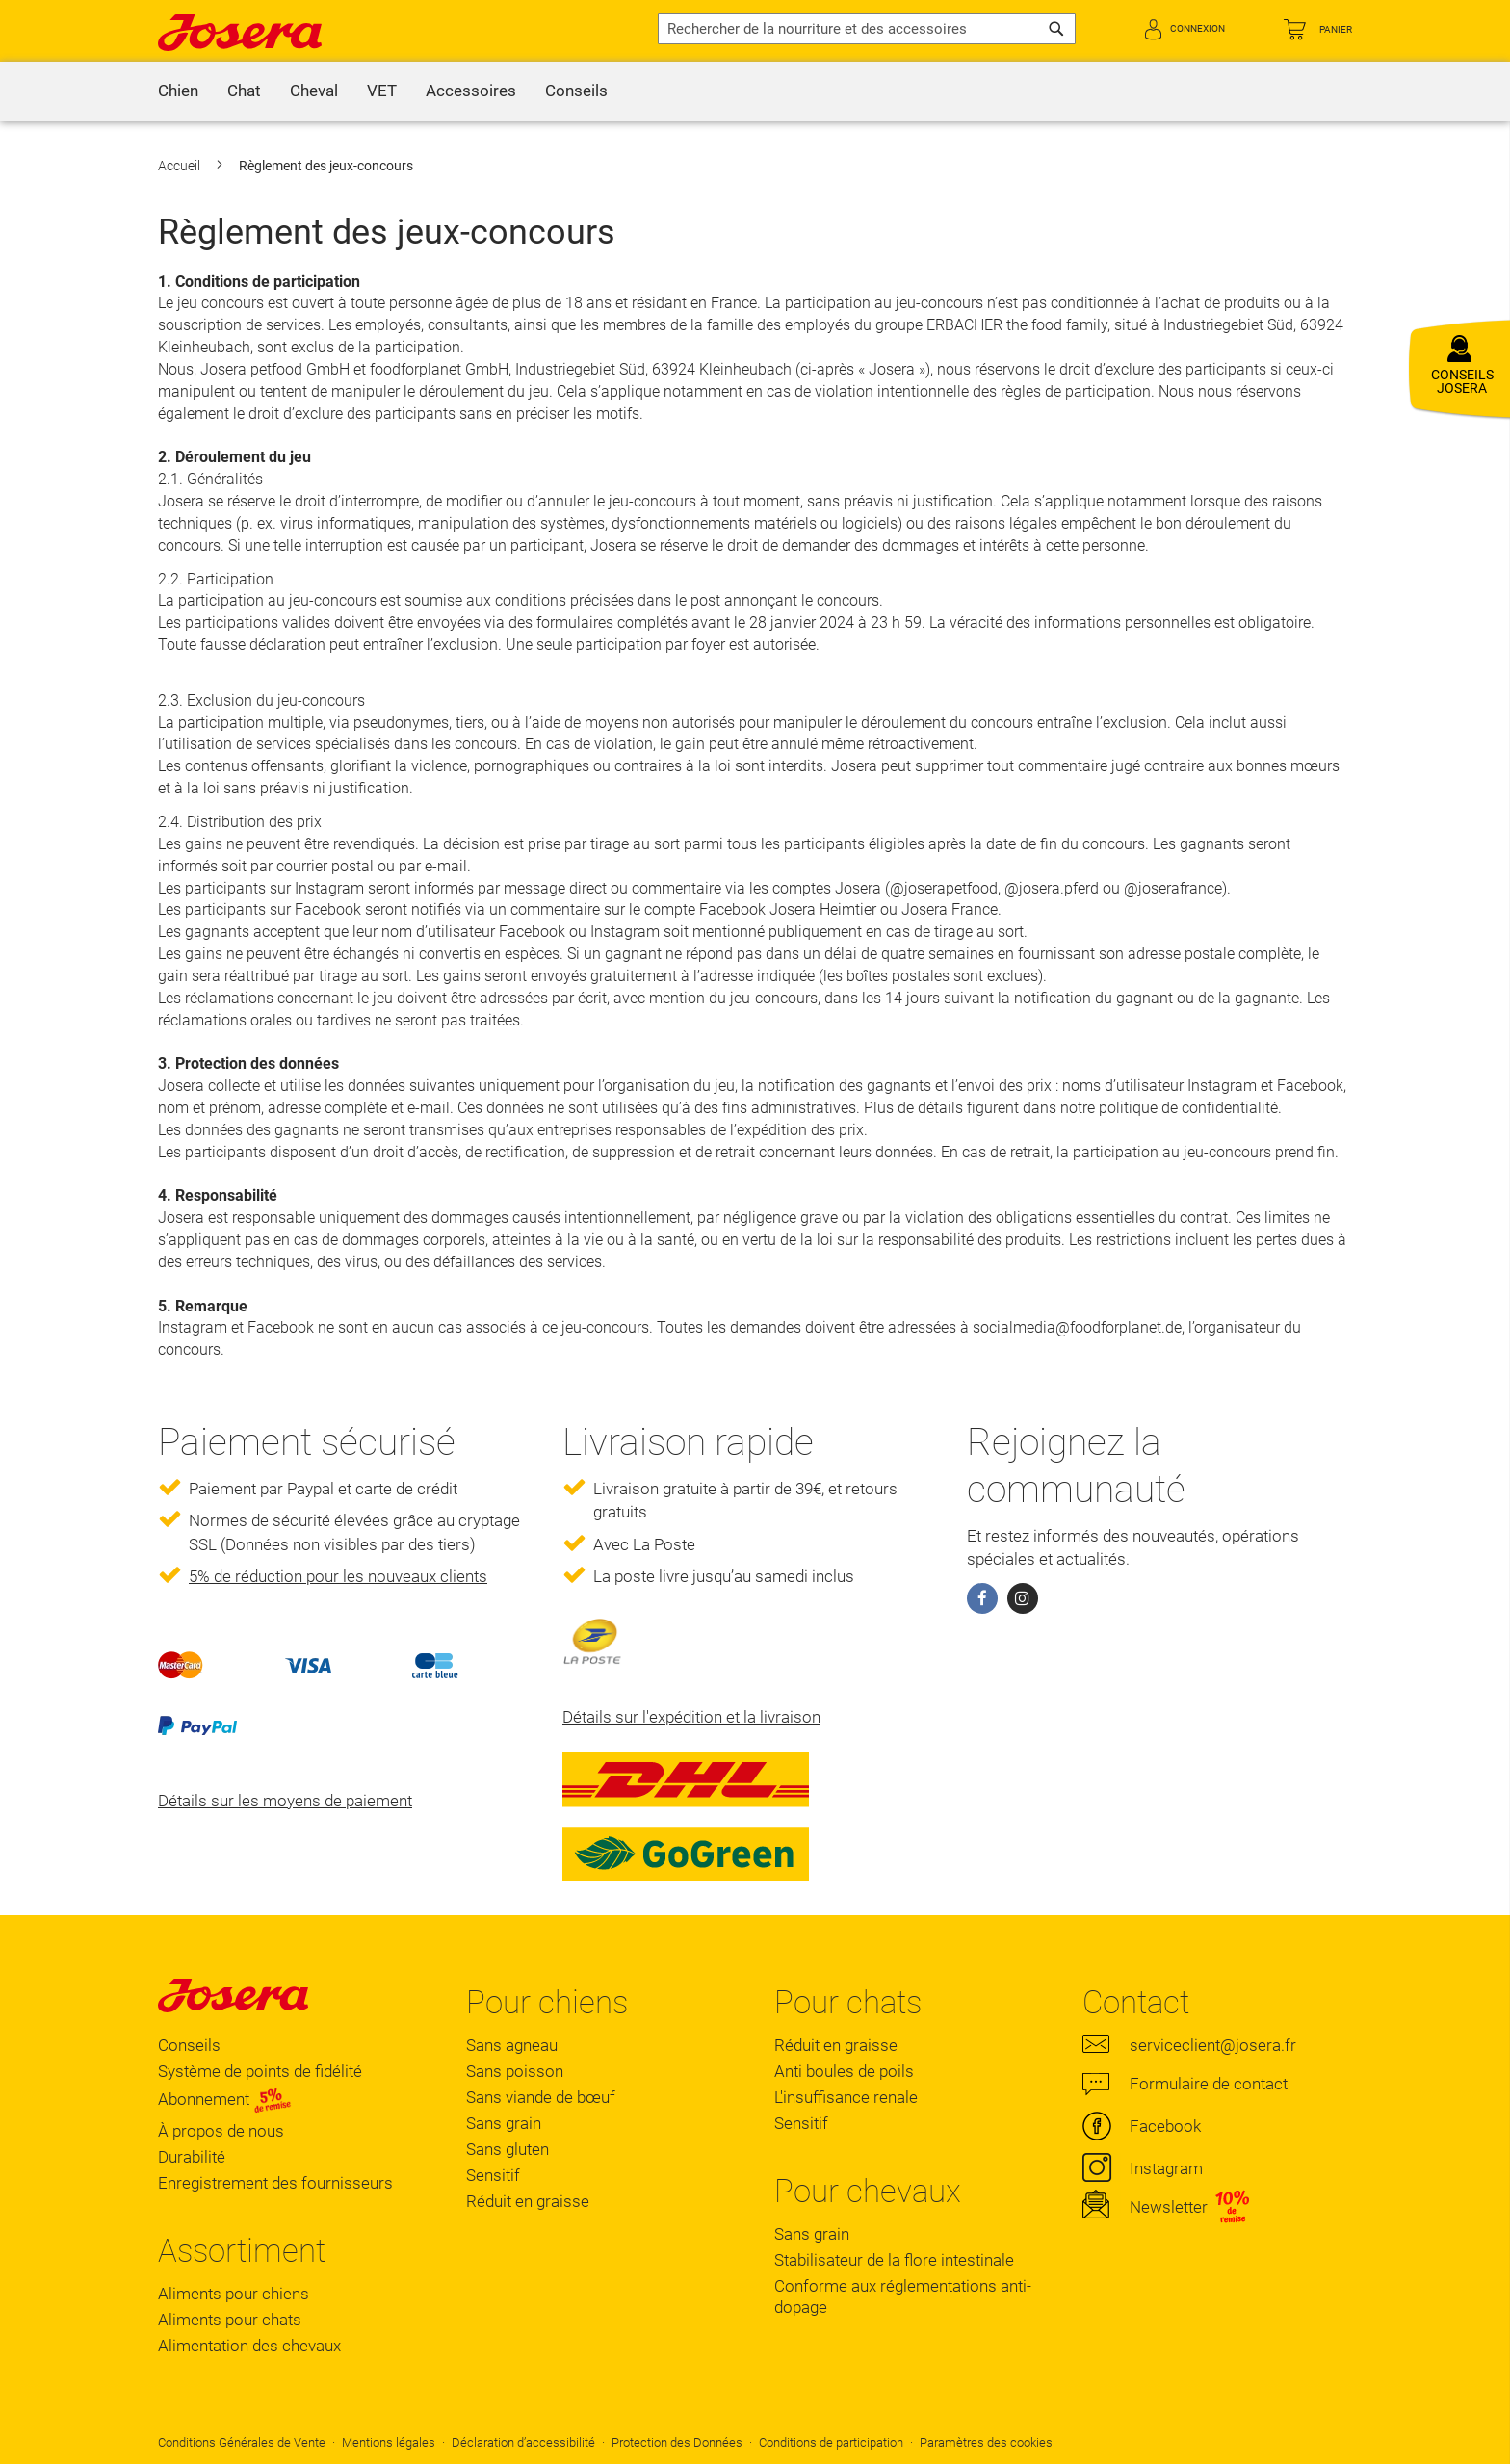 This screenshot has height=2464, width=1510. What do you see at coordinates (540, 2097) in the screenshot?
I see `Sans viande de bœuf` at bounding box center [540, 2097].